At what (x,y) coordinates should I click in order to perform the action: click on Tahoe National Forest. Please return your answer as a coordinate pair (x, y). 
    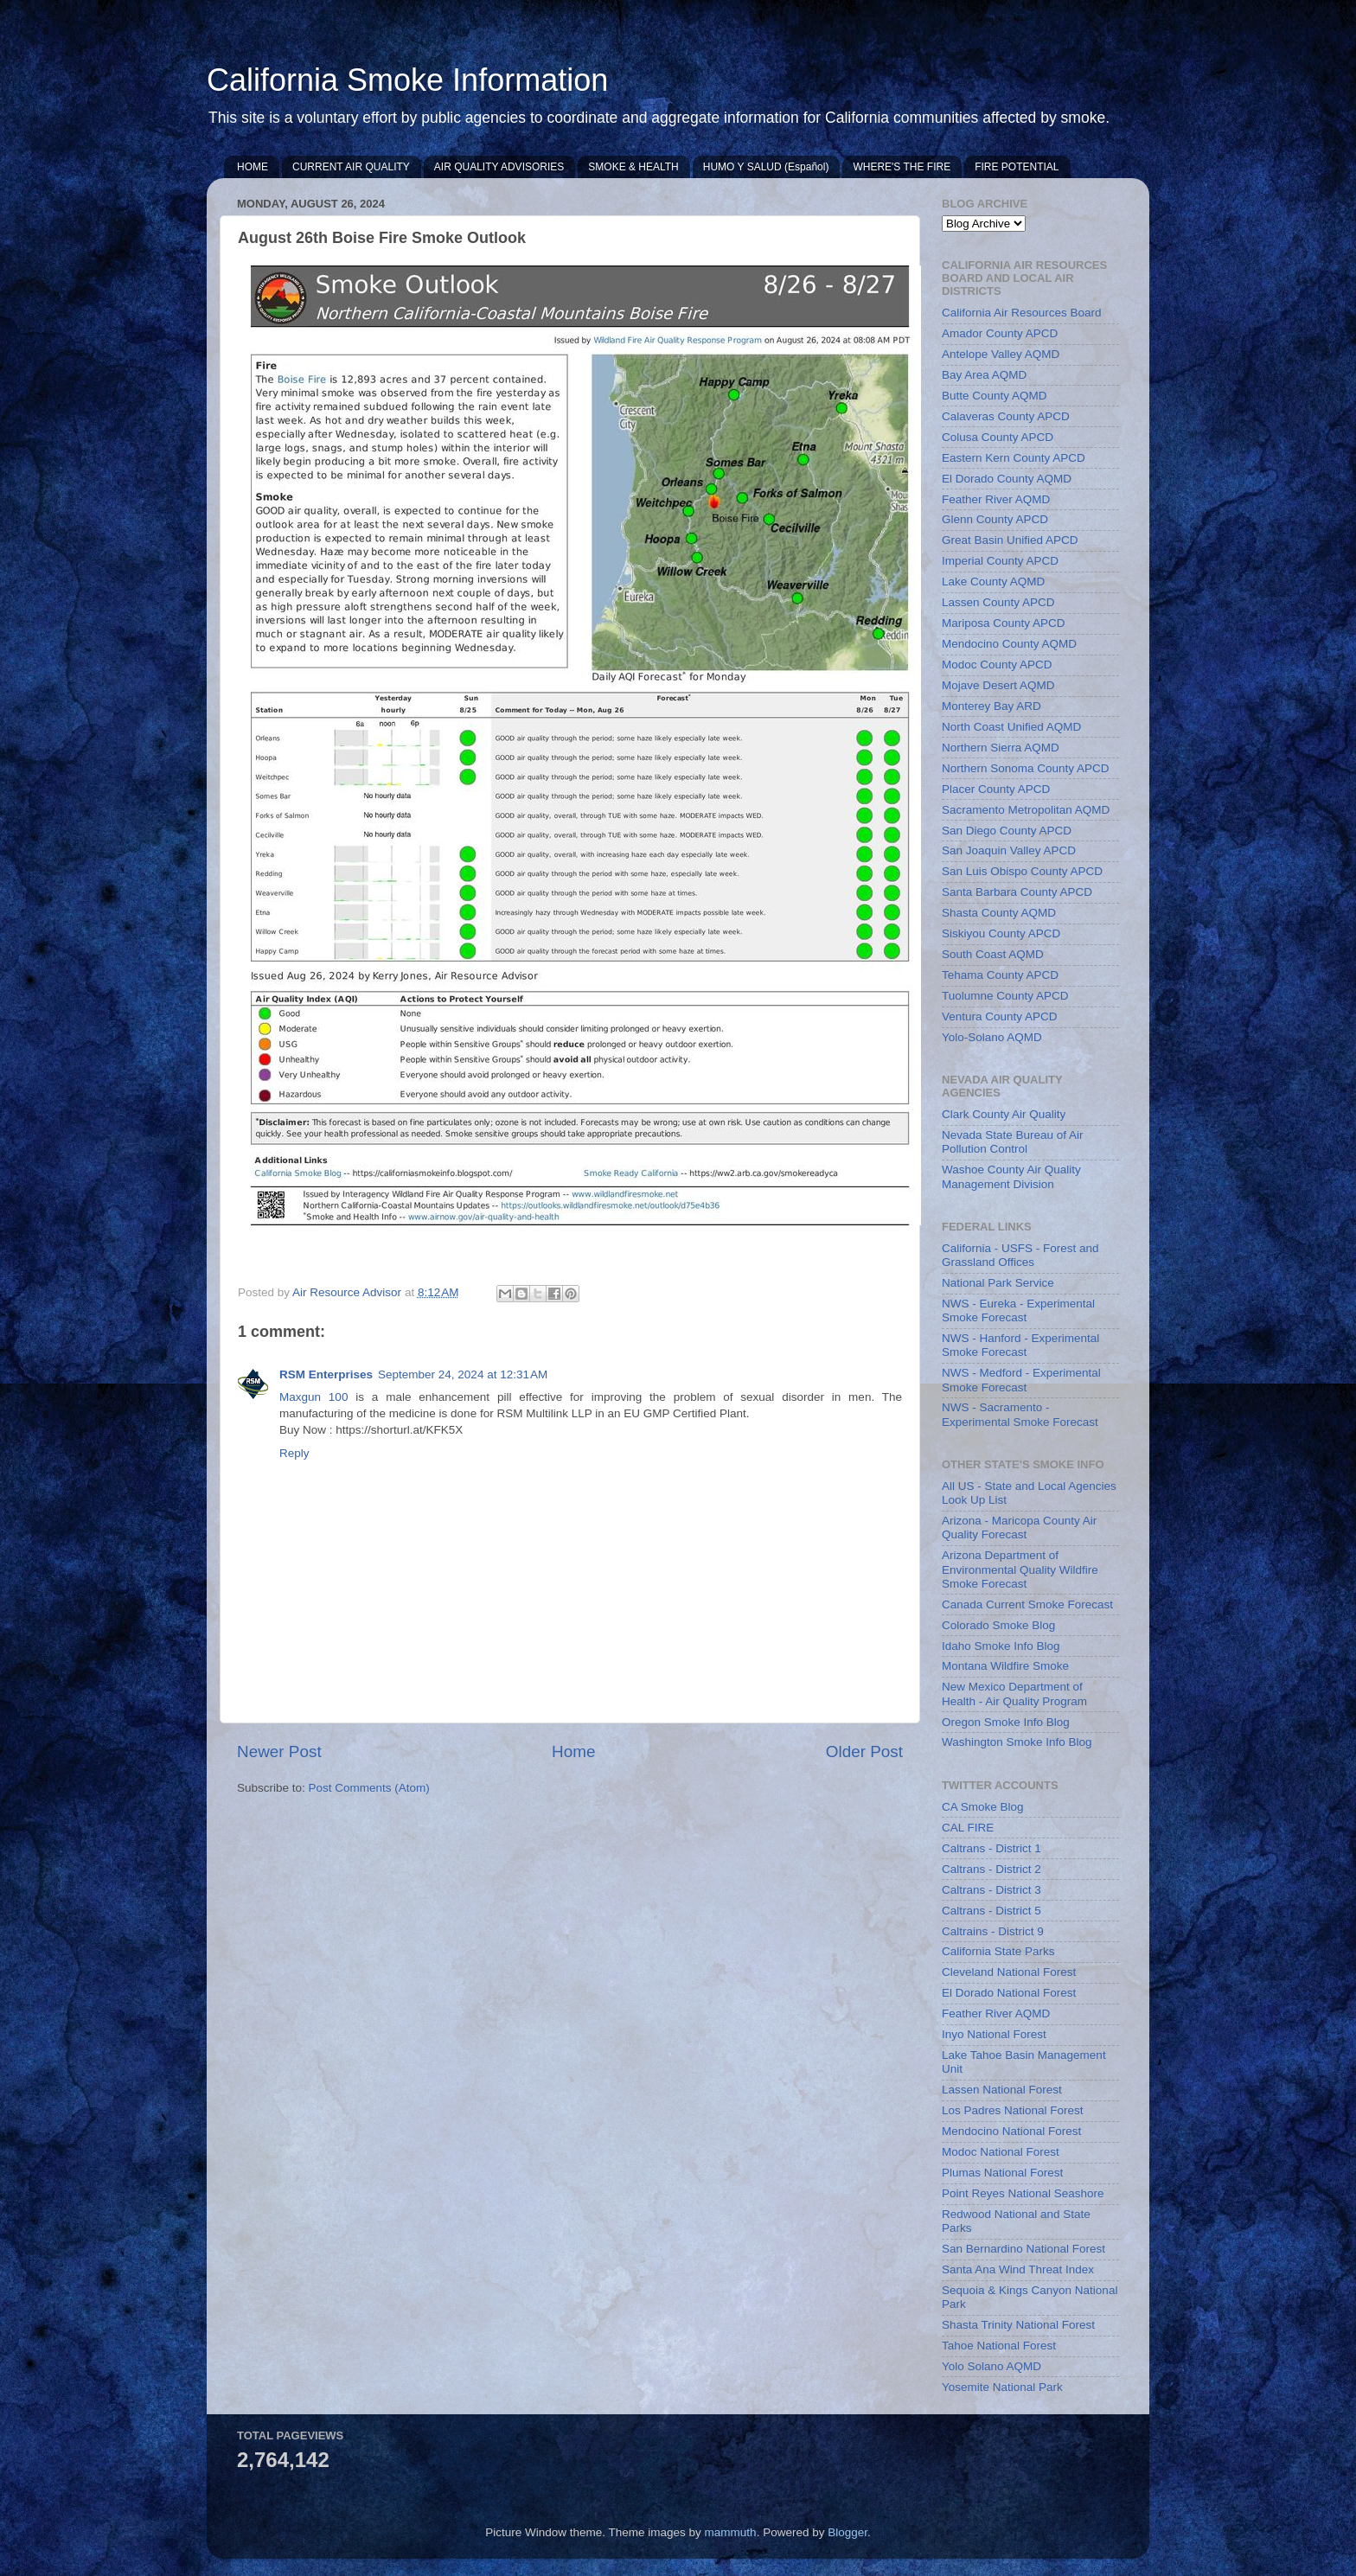
    Looking at the image, I should click on (999, 2345).